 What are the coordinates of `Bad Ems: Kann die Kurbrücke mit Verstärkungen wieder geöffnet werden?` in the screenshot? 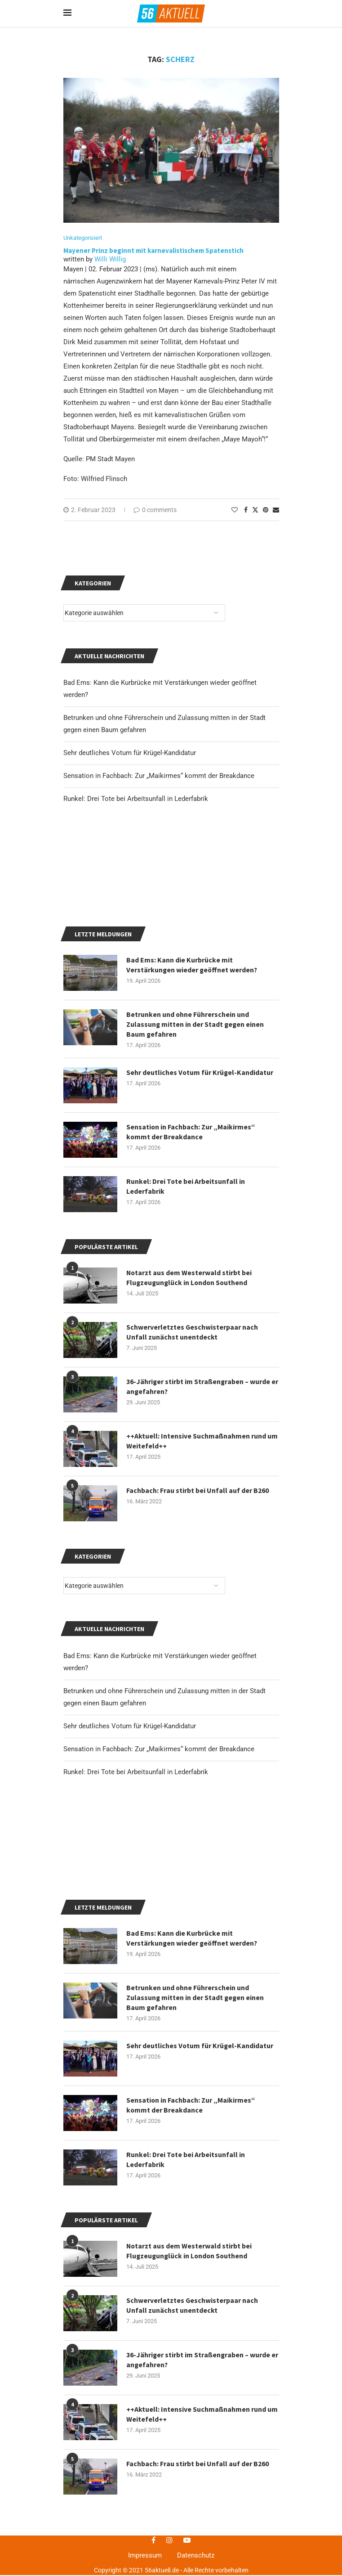 It's located at (192, 2163).